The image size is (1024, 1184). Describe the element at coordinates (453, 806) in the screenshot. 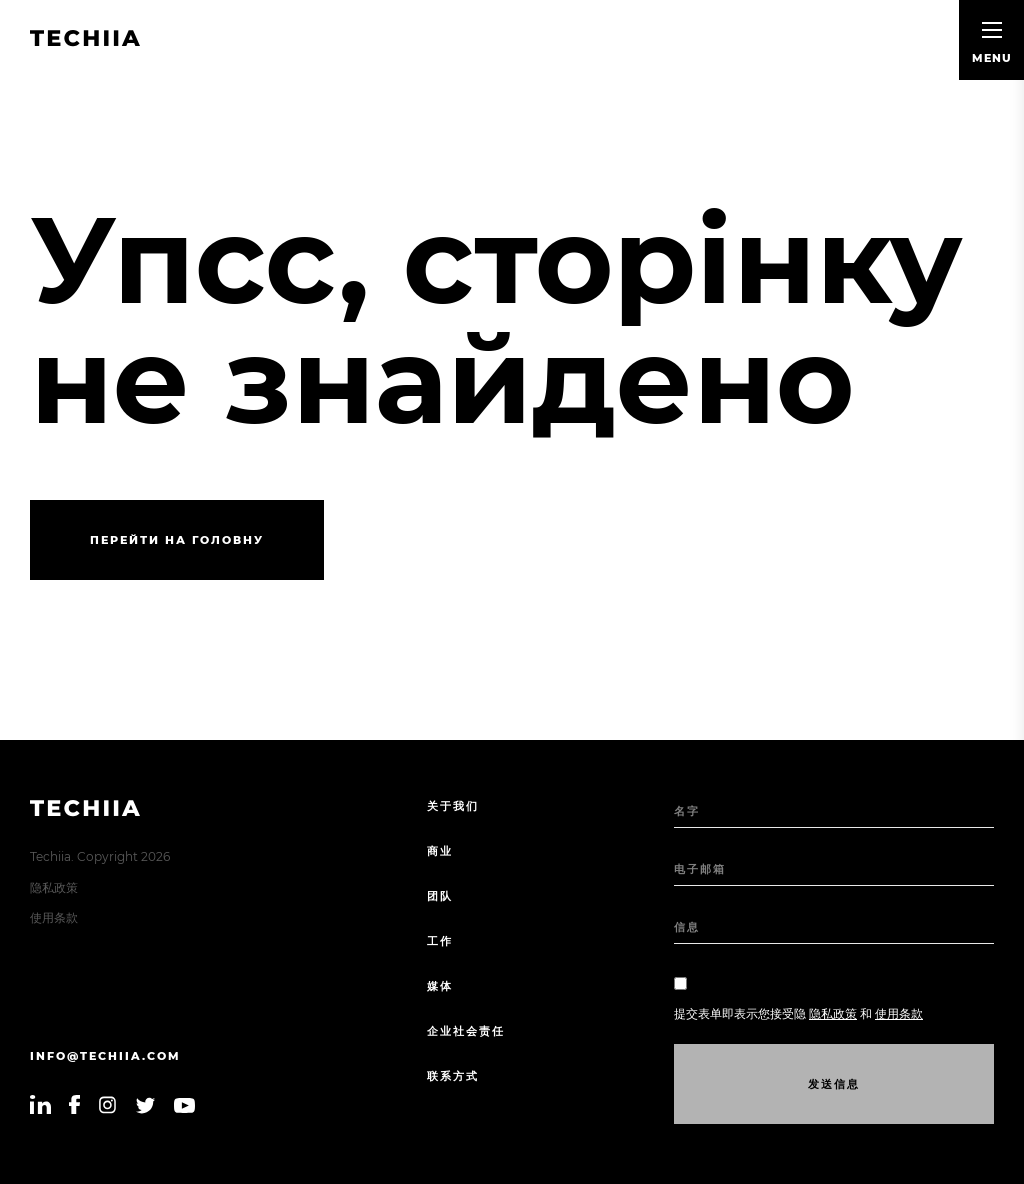

I see `关于我们` at that location.